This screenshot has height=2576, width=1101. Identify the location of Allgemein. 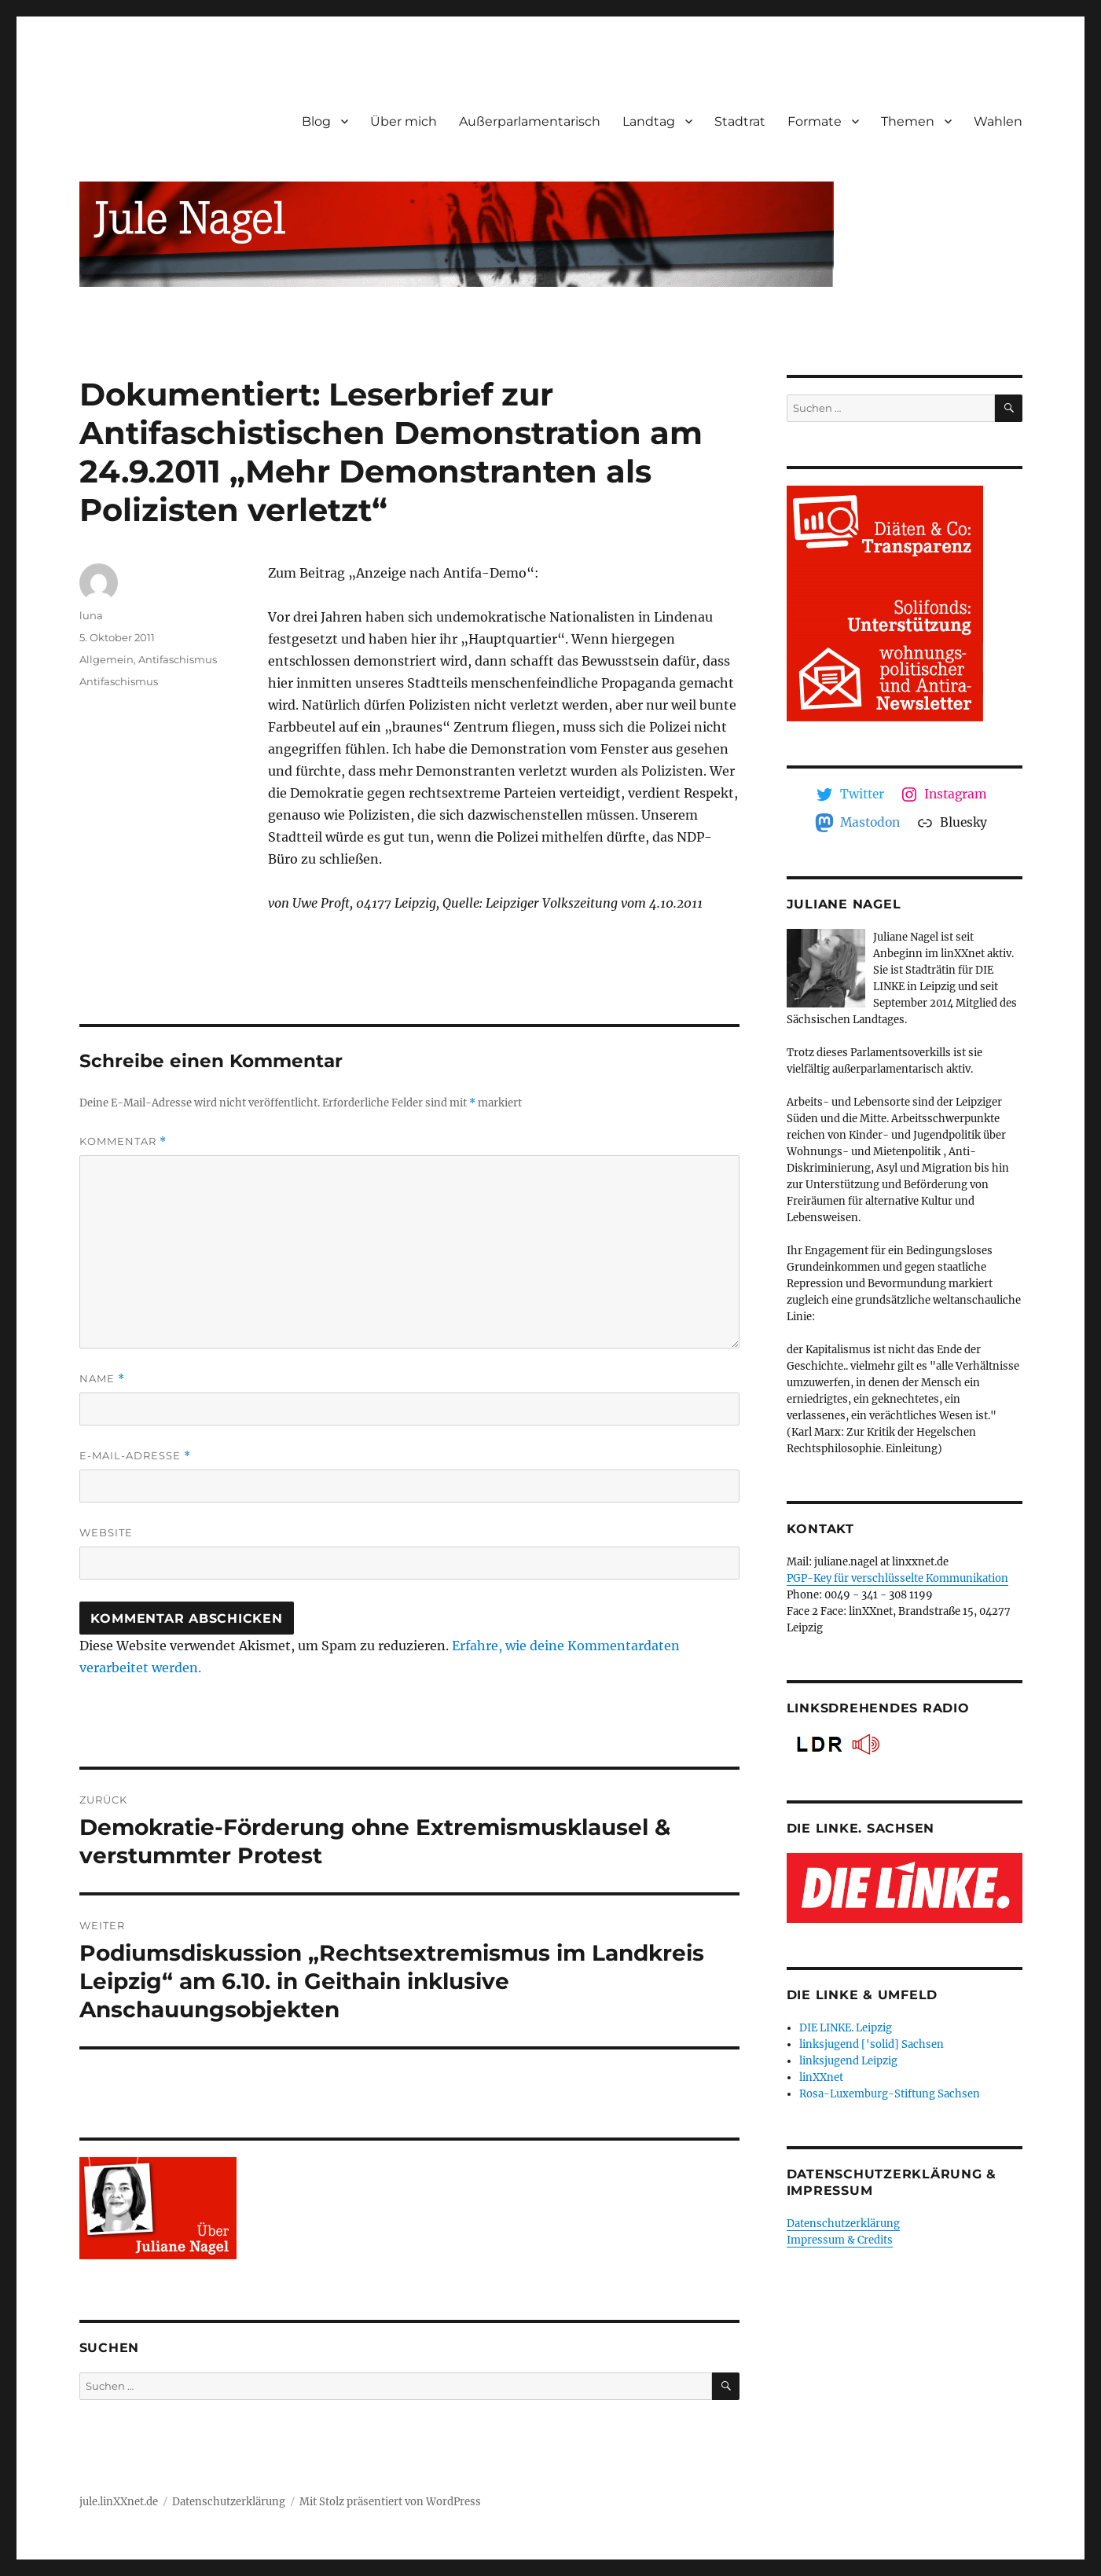
(106, 659).